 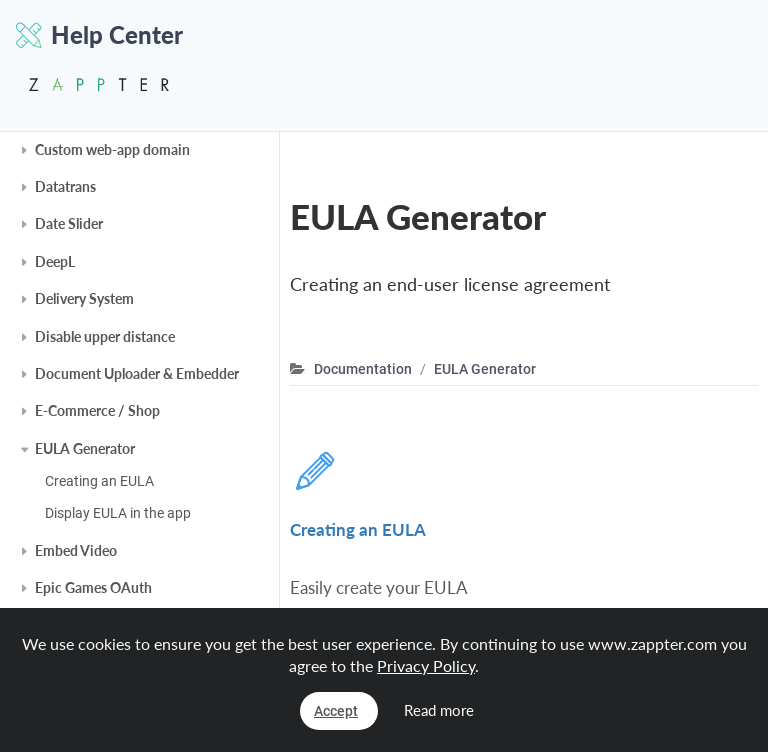 What do you see at coordinates (105, 336) in the screenshot?
I see `Disable upper distance` at bounding box center [105, 336].